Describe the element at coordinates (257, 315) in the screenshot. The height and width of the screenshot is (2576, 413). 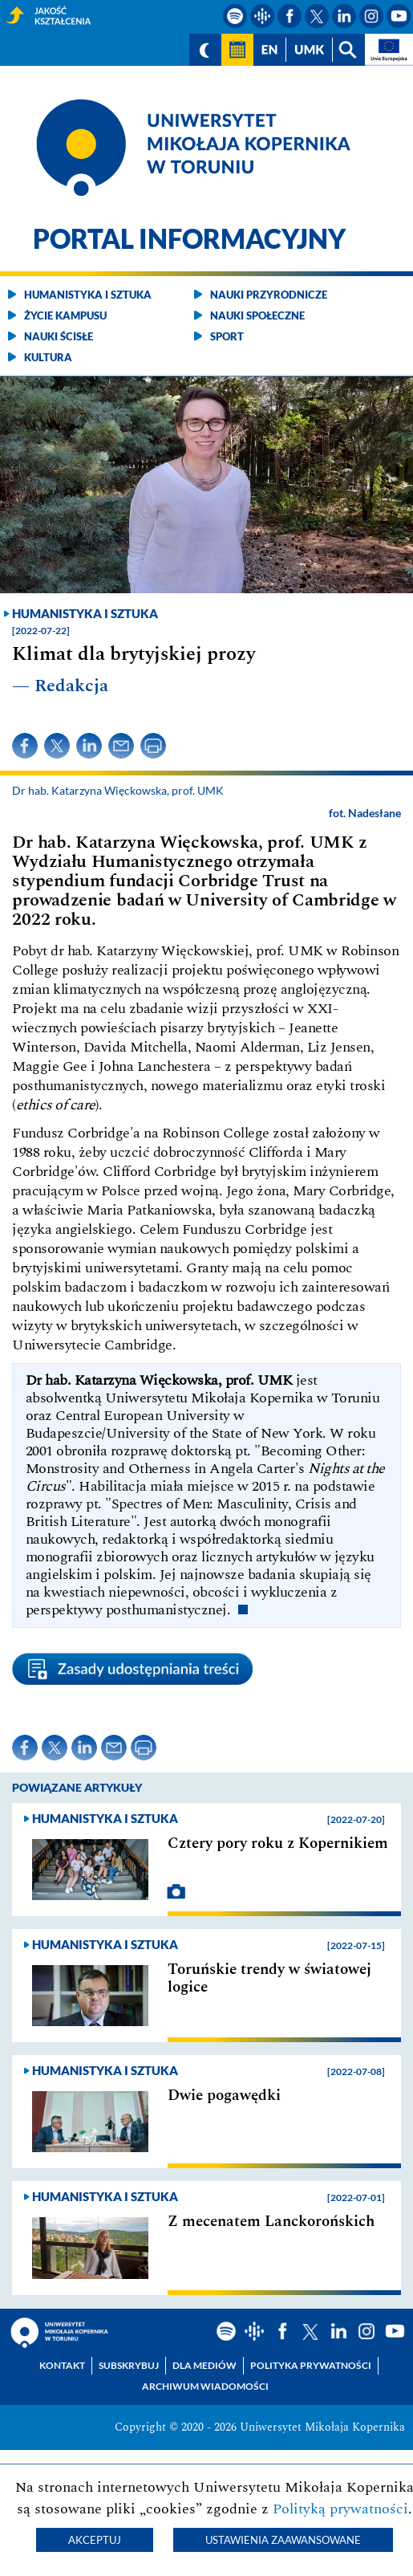
I see `Nauki społeczne` at that location.